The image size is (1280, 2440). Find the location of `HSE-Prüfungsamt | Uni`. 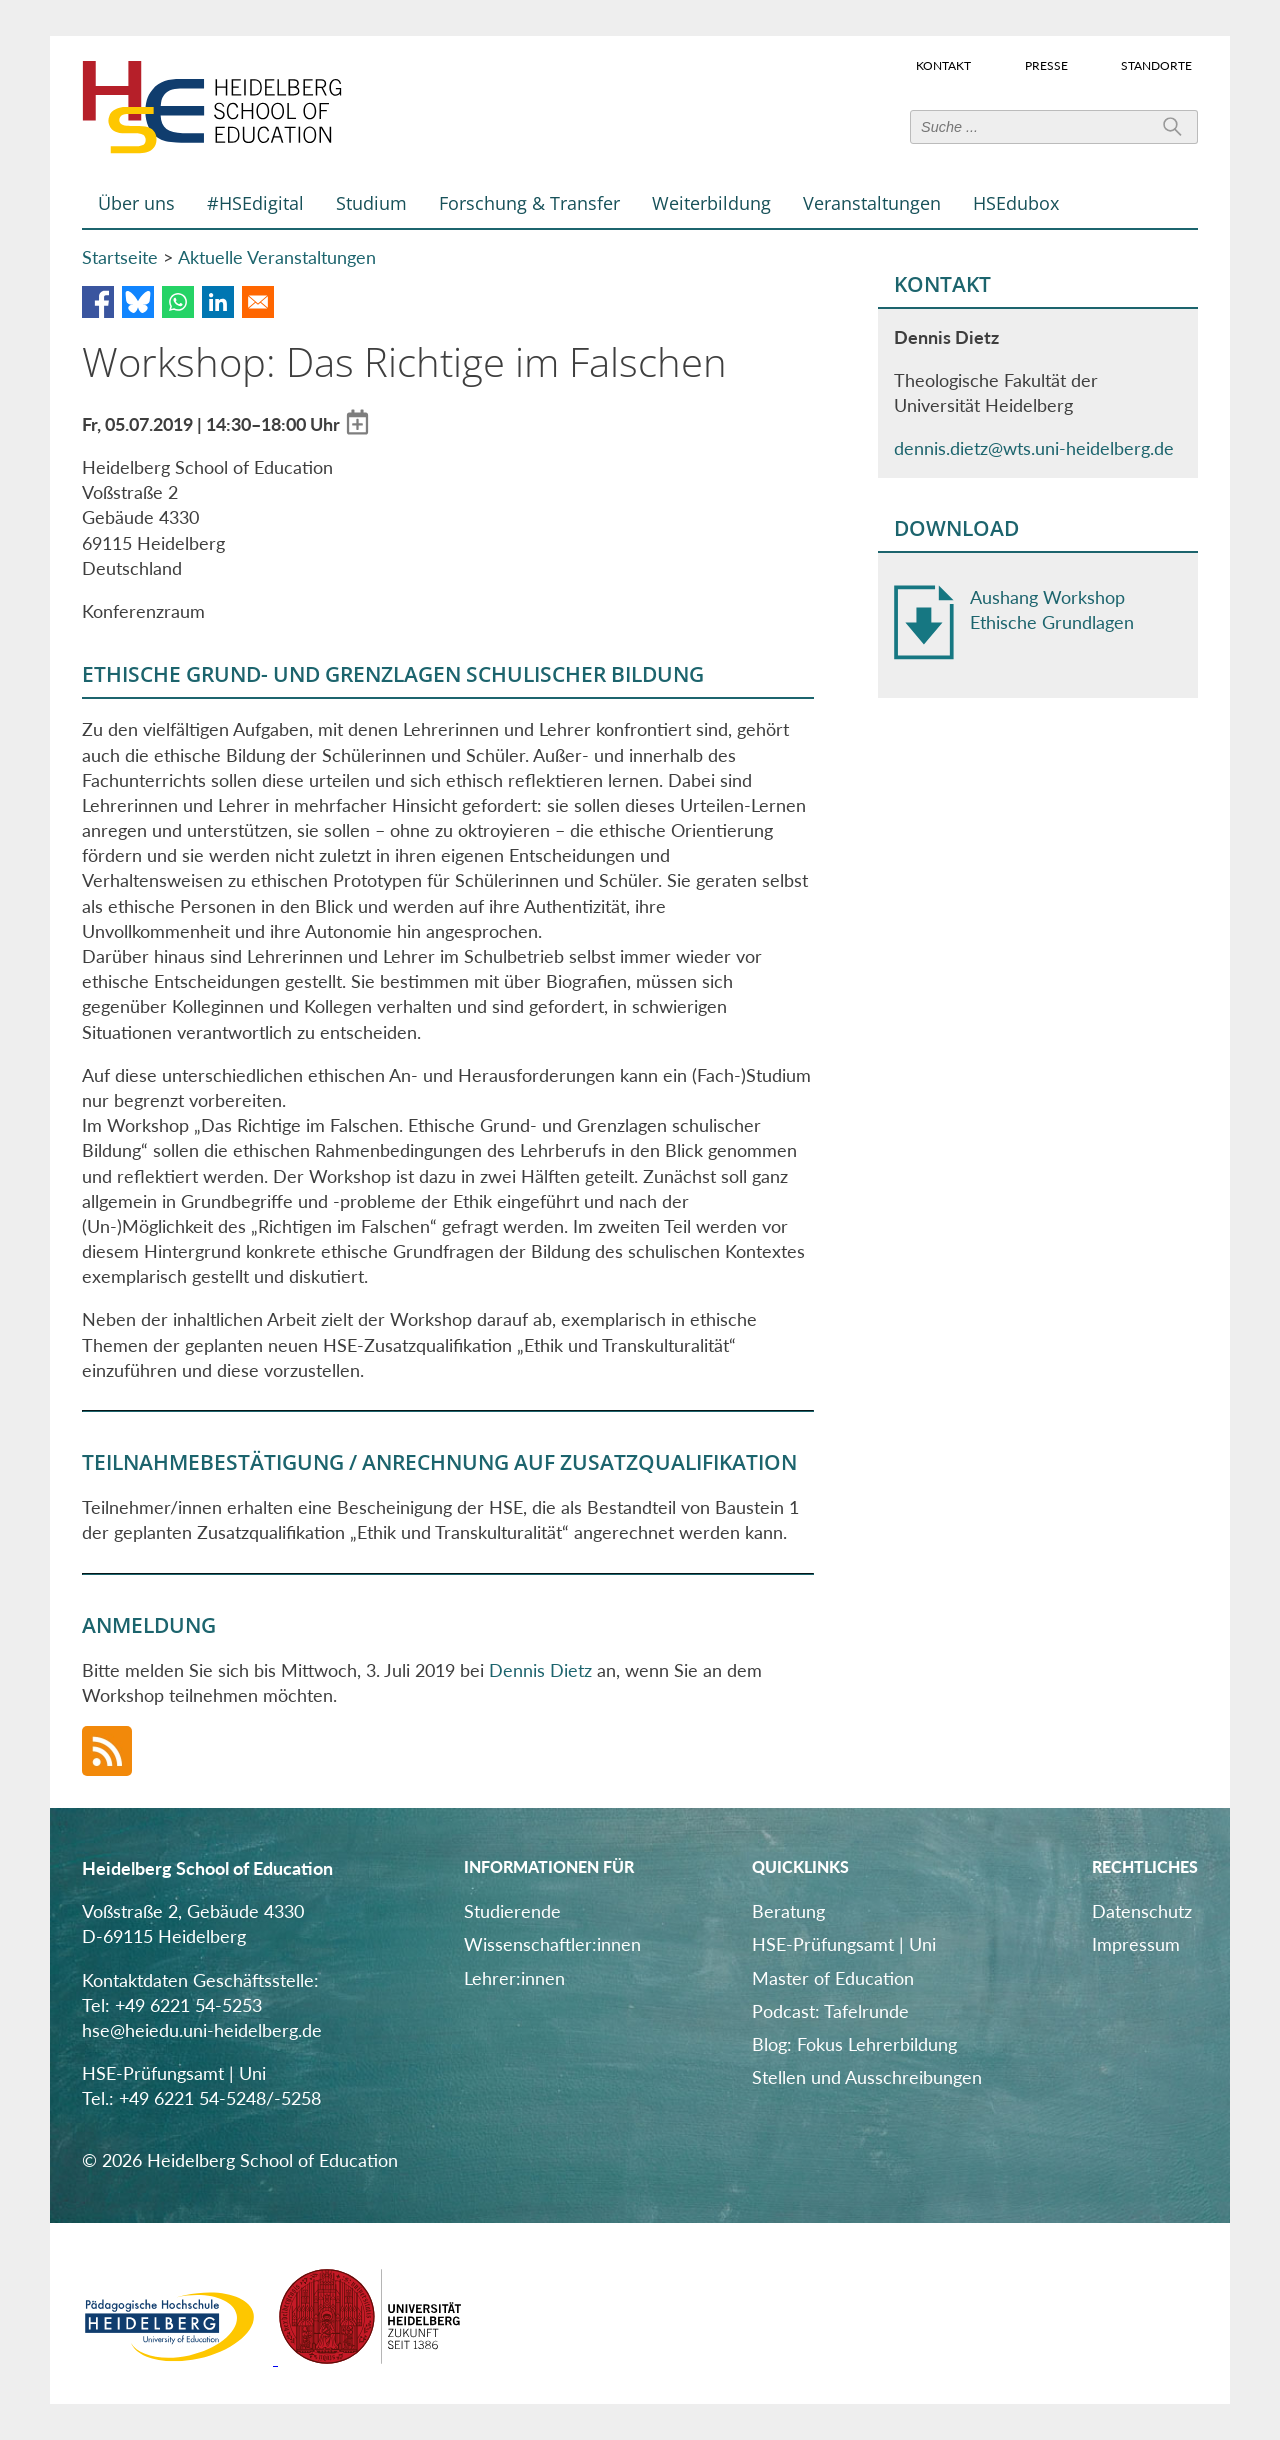

HSE-Prüfungsamt | Uni is located at coordinates (844, 1944).